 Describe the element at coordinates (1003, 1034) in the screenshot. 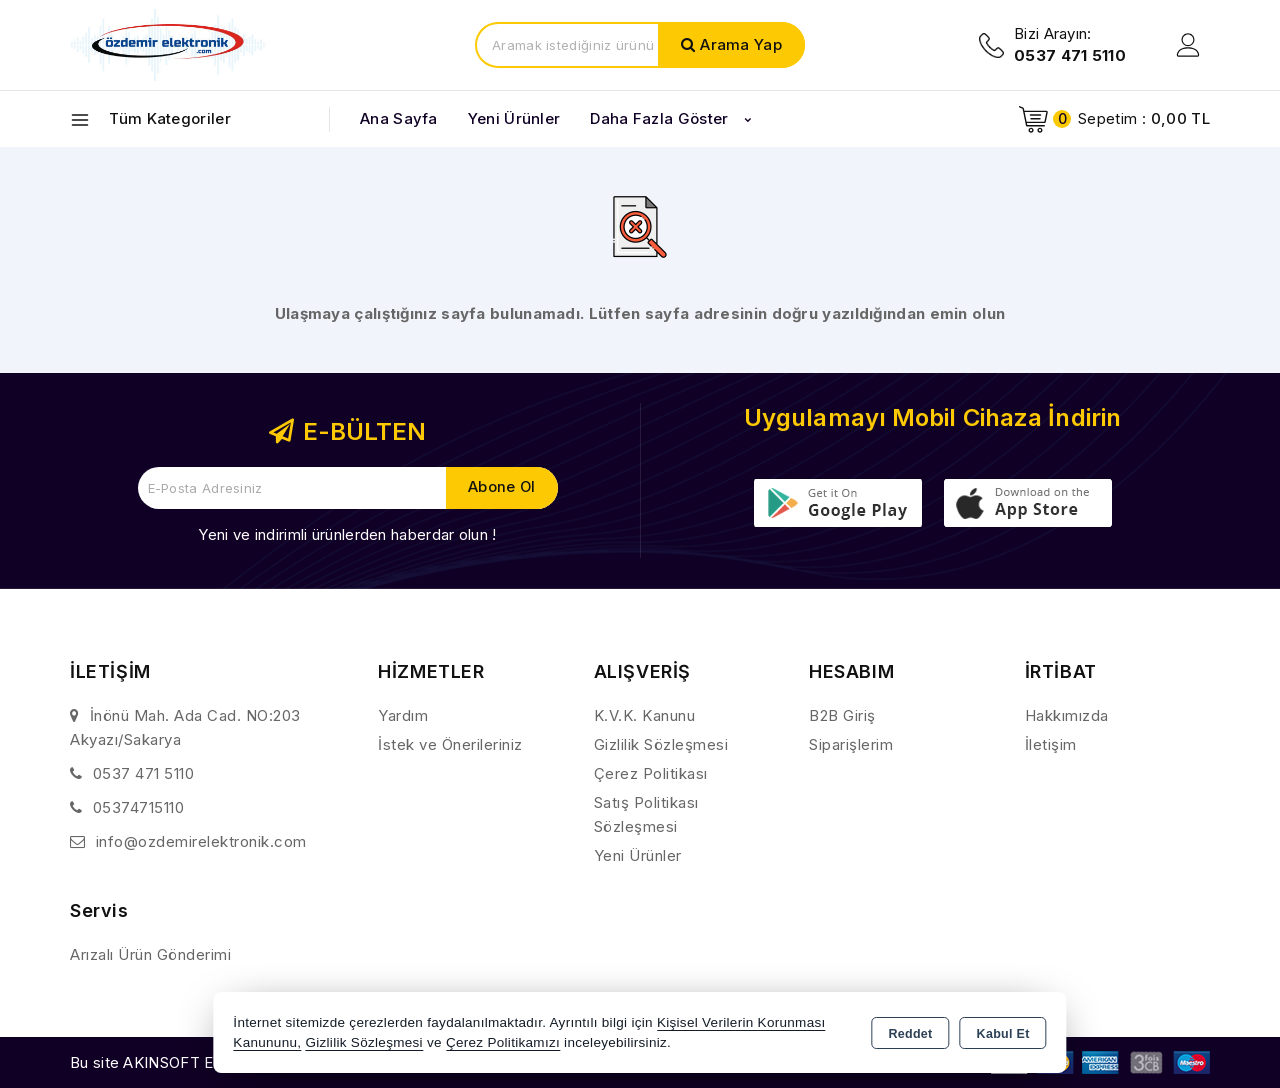

I see `Kabul Et` at that location.